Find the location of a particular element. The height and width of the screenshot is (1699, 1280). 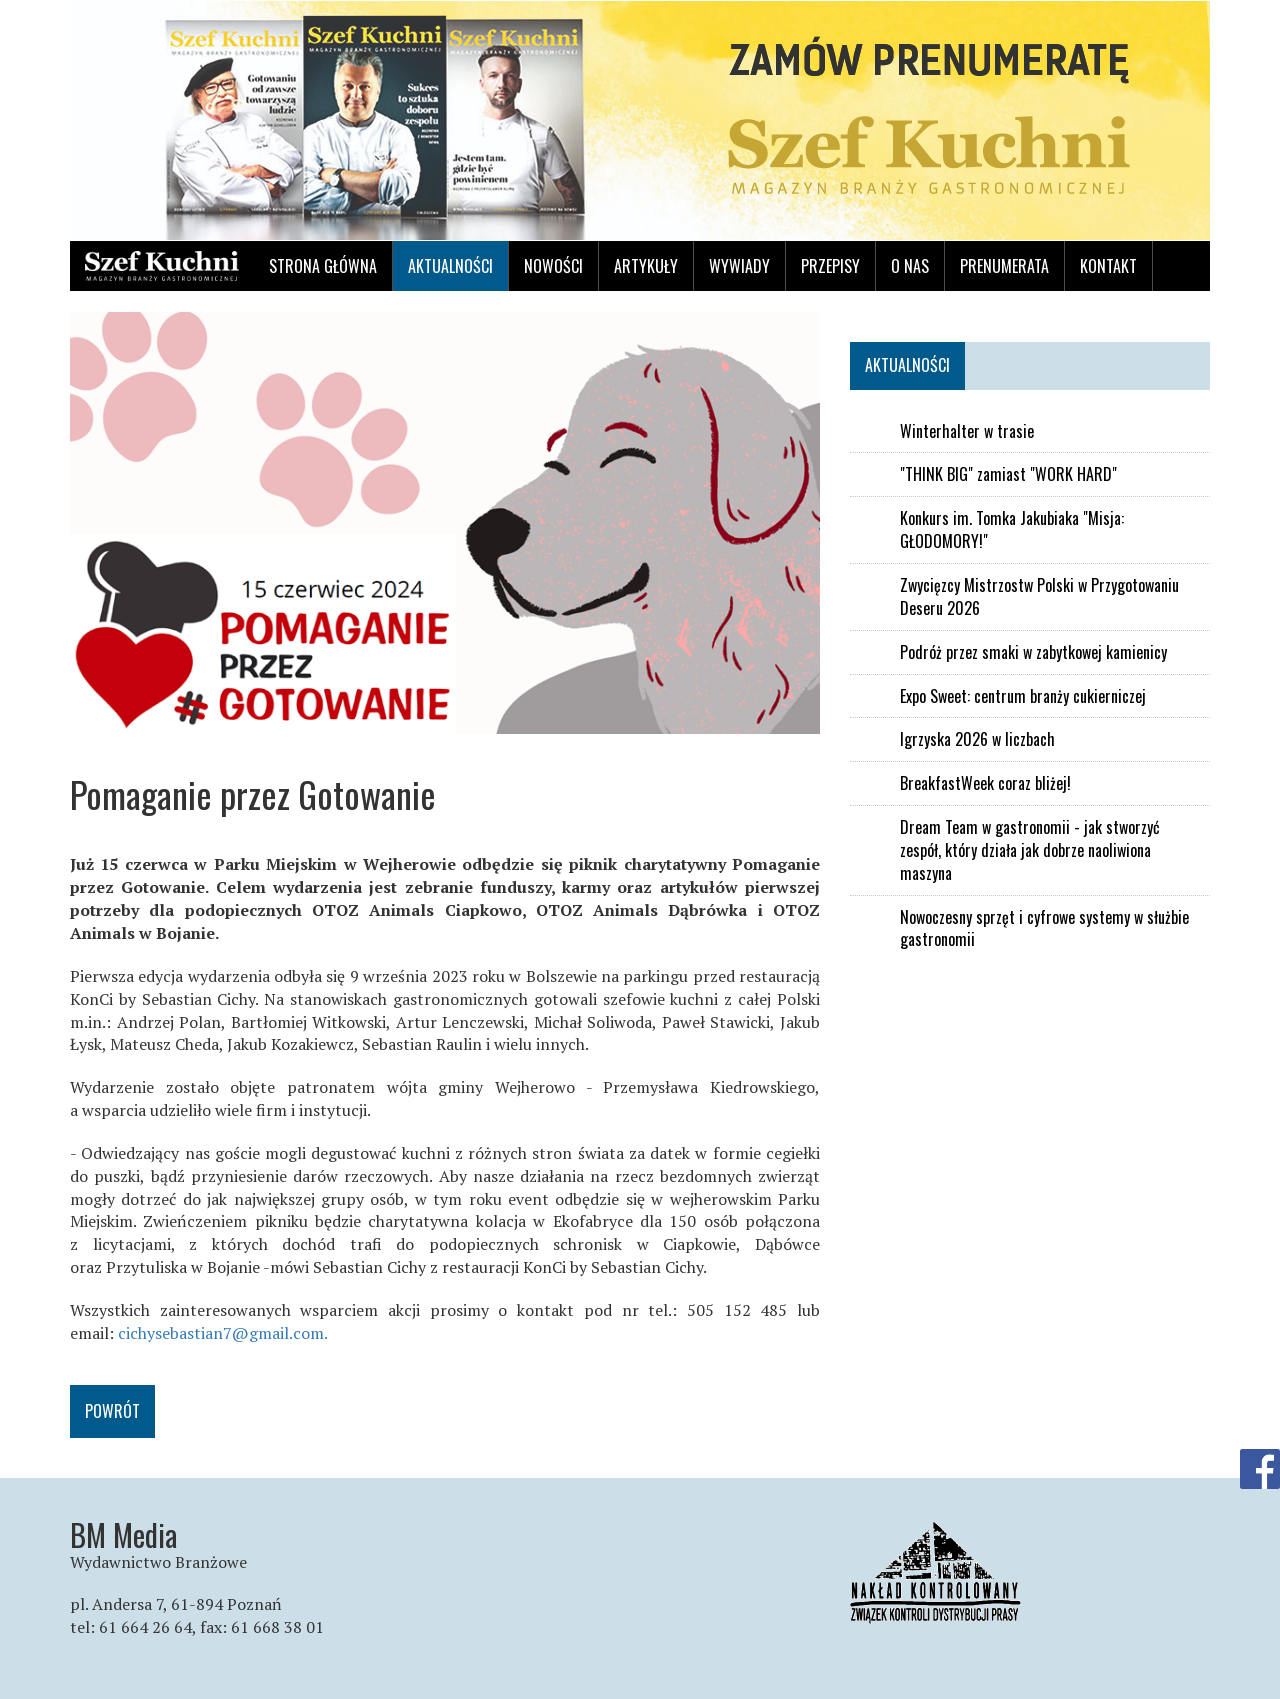

Strona główna is located at coordinates (323, 266).